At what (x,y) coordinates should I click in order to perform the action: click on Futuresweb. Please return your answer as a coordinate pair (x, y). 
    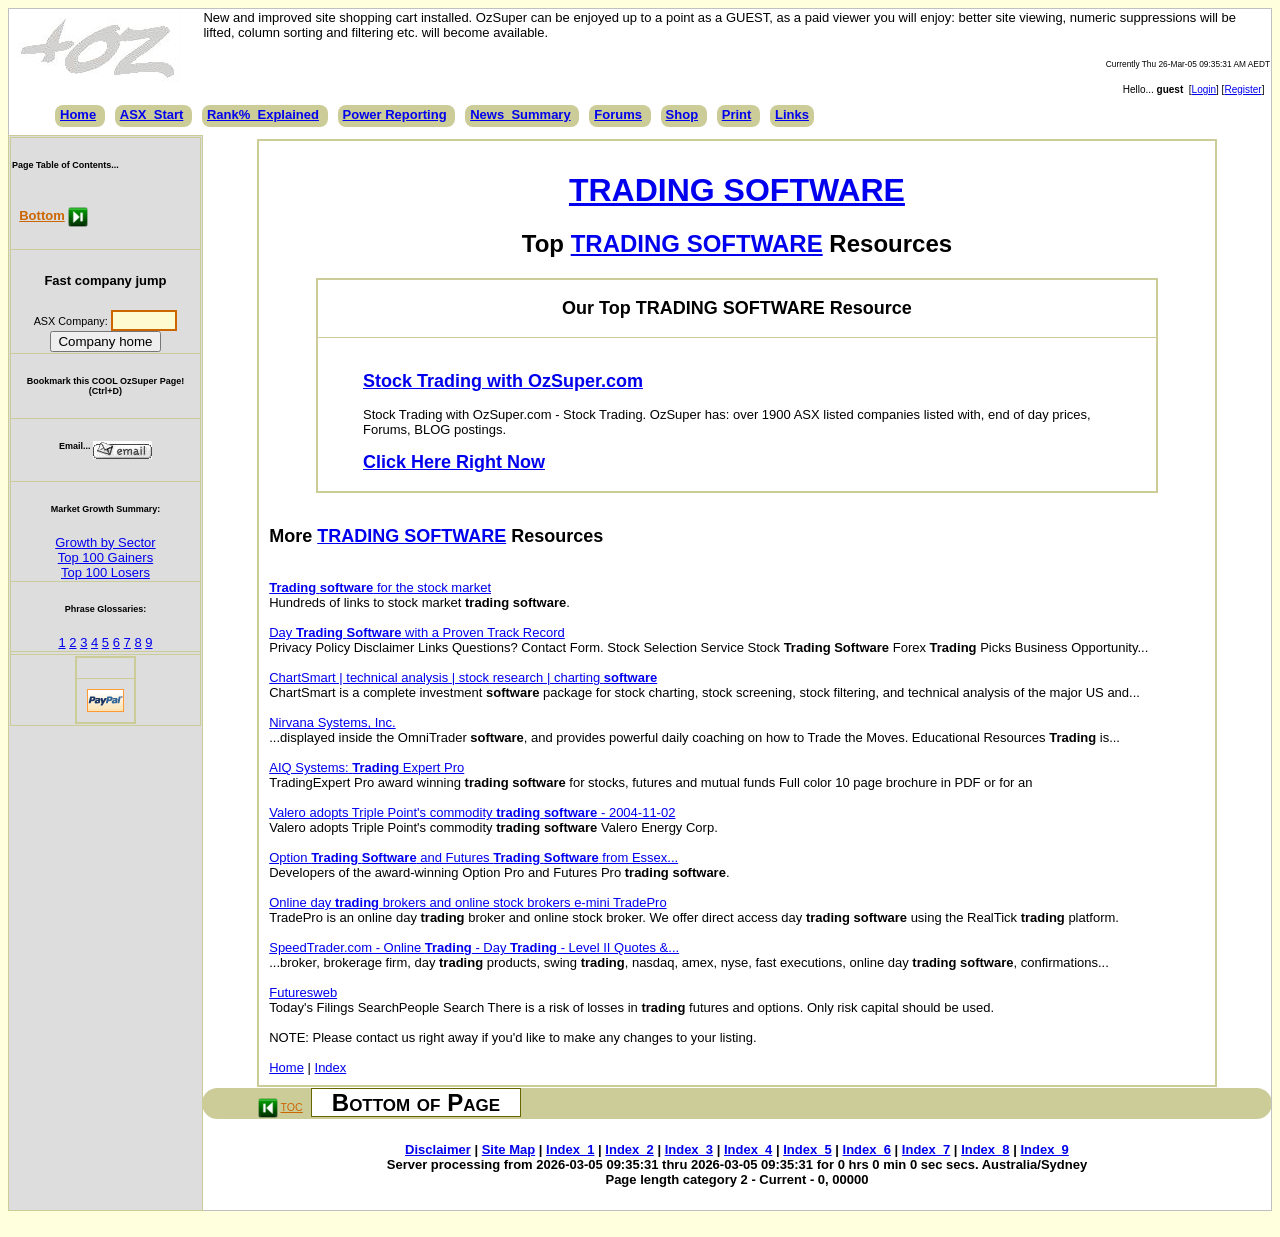
    Looking at the image, I should click on (303, 992).